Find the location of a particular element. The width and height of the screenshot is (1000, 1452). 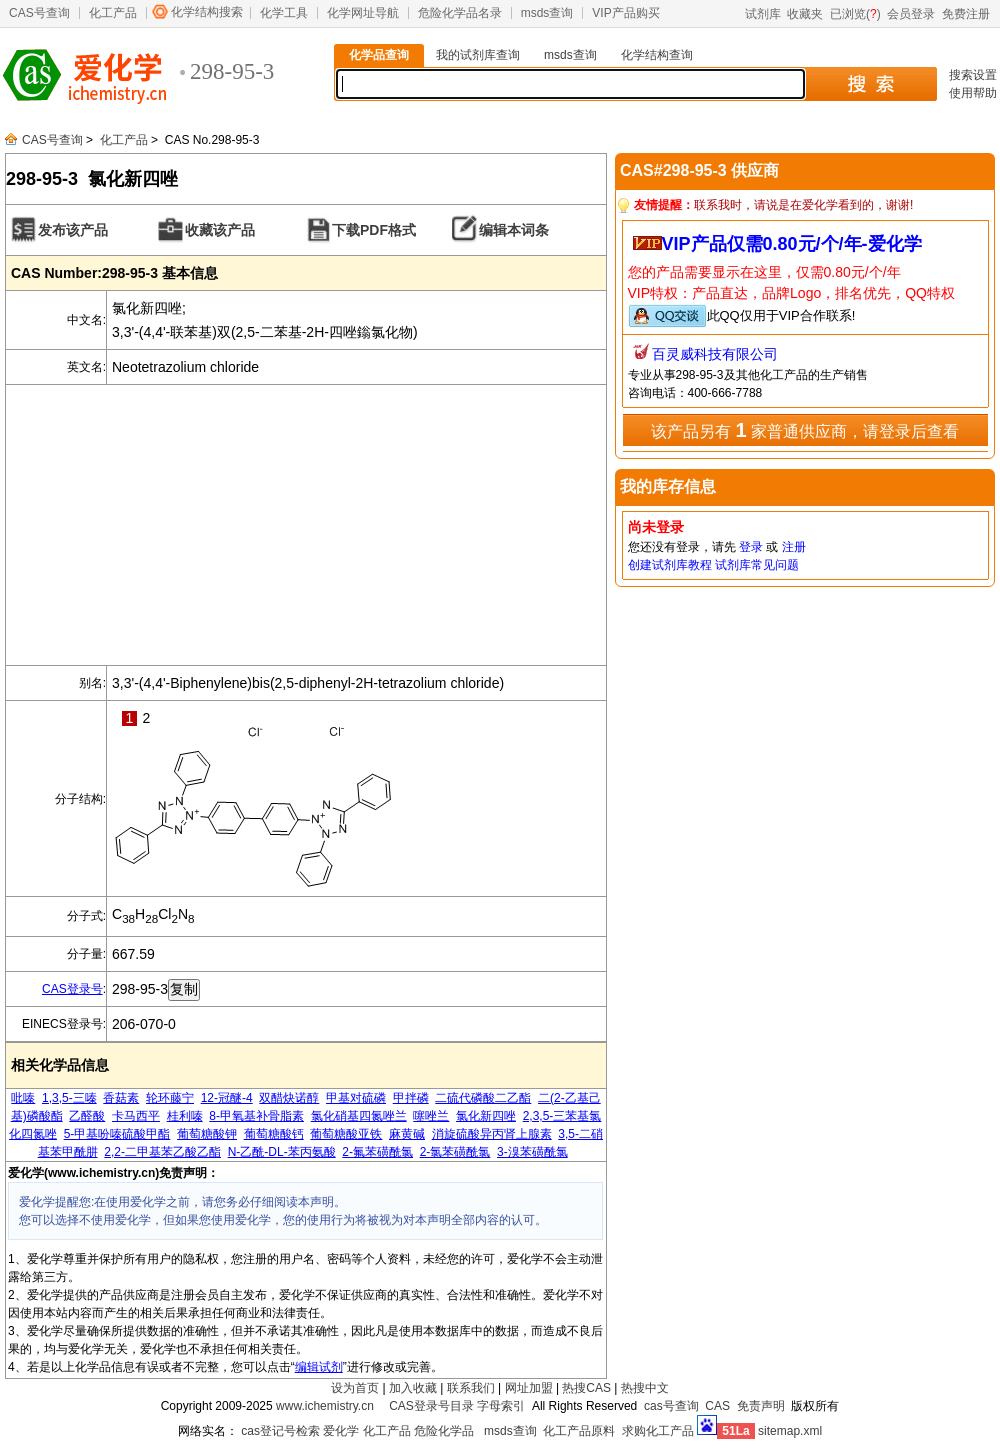

12-冠醚-4 is located at coordinates (227, 1098).